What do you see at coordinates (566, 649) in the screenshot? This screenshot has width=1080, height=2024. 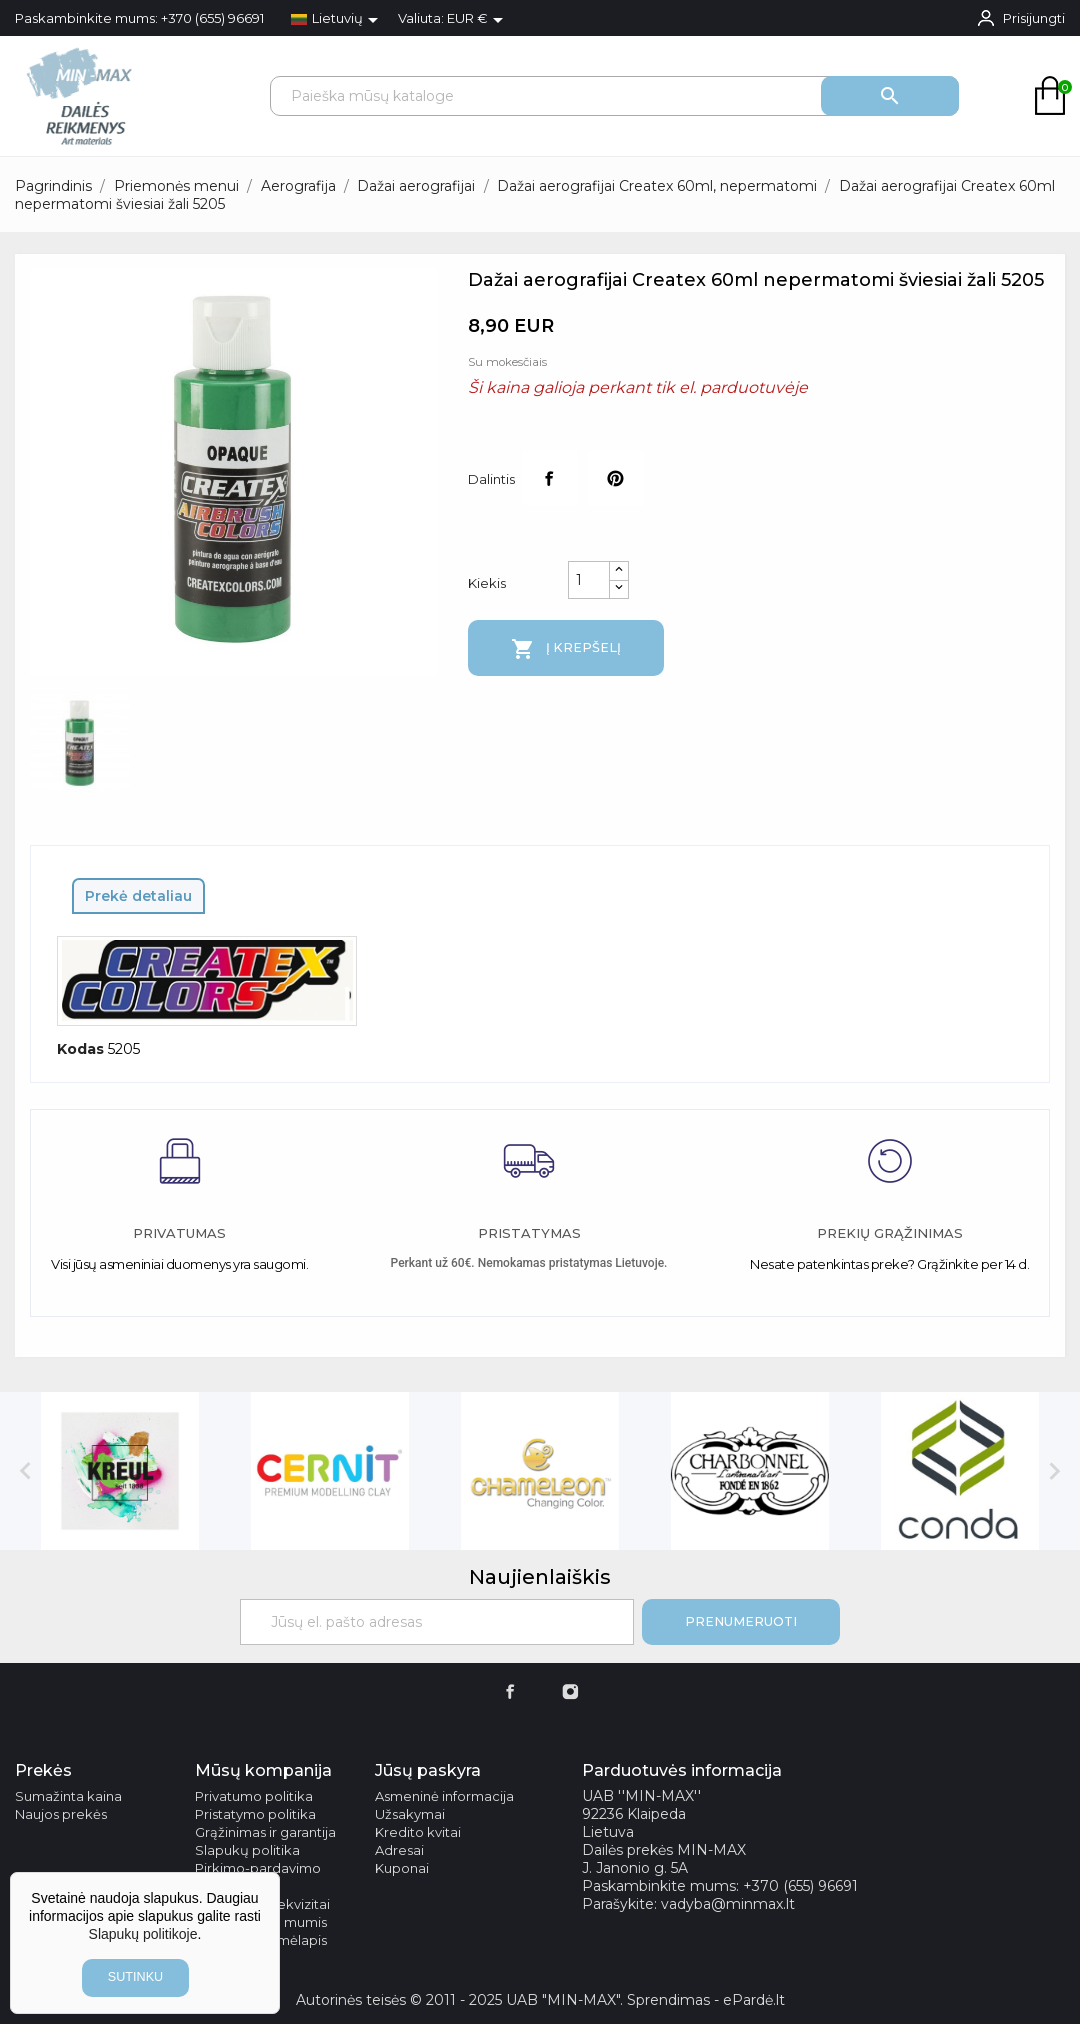 I see `Į krepšelį` at bounding box center [566, 649].